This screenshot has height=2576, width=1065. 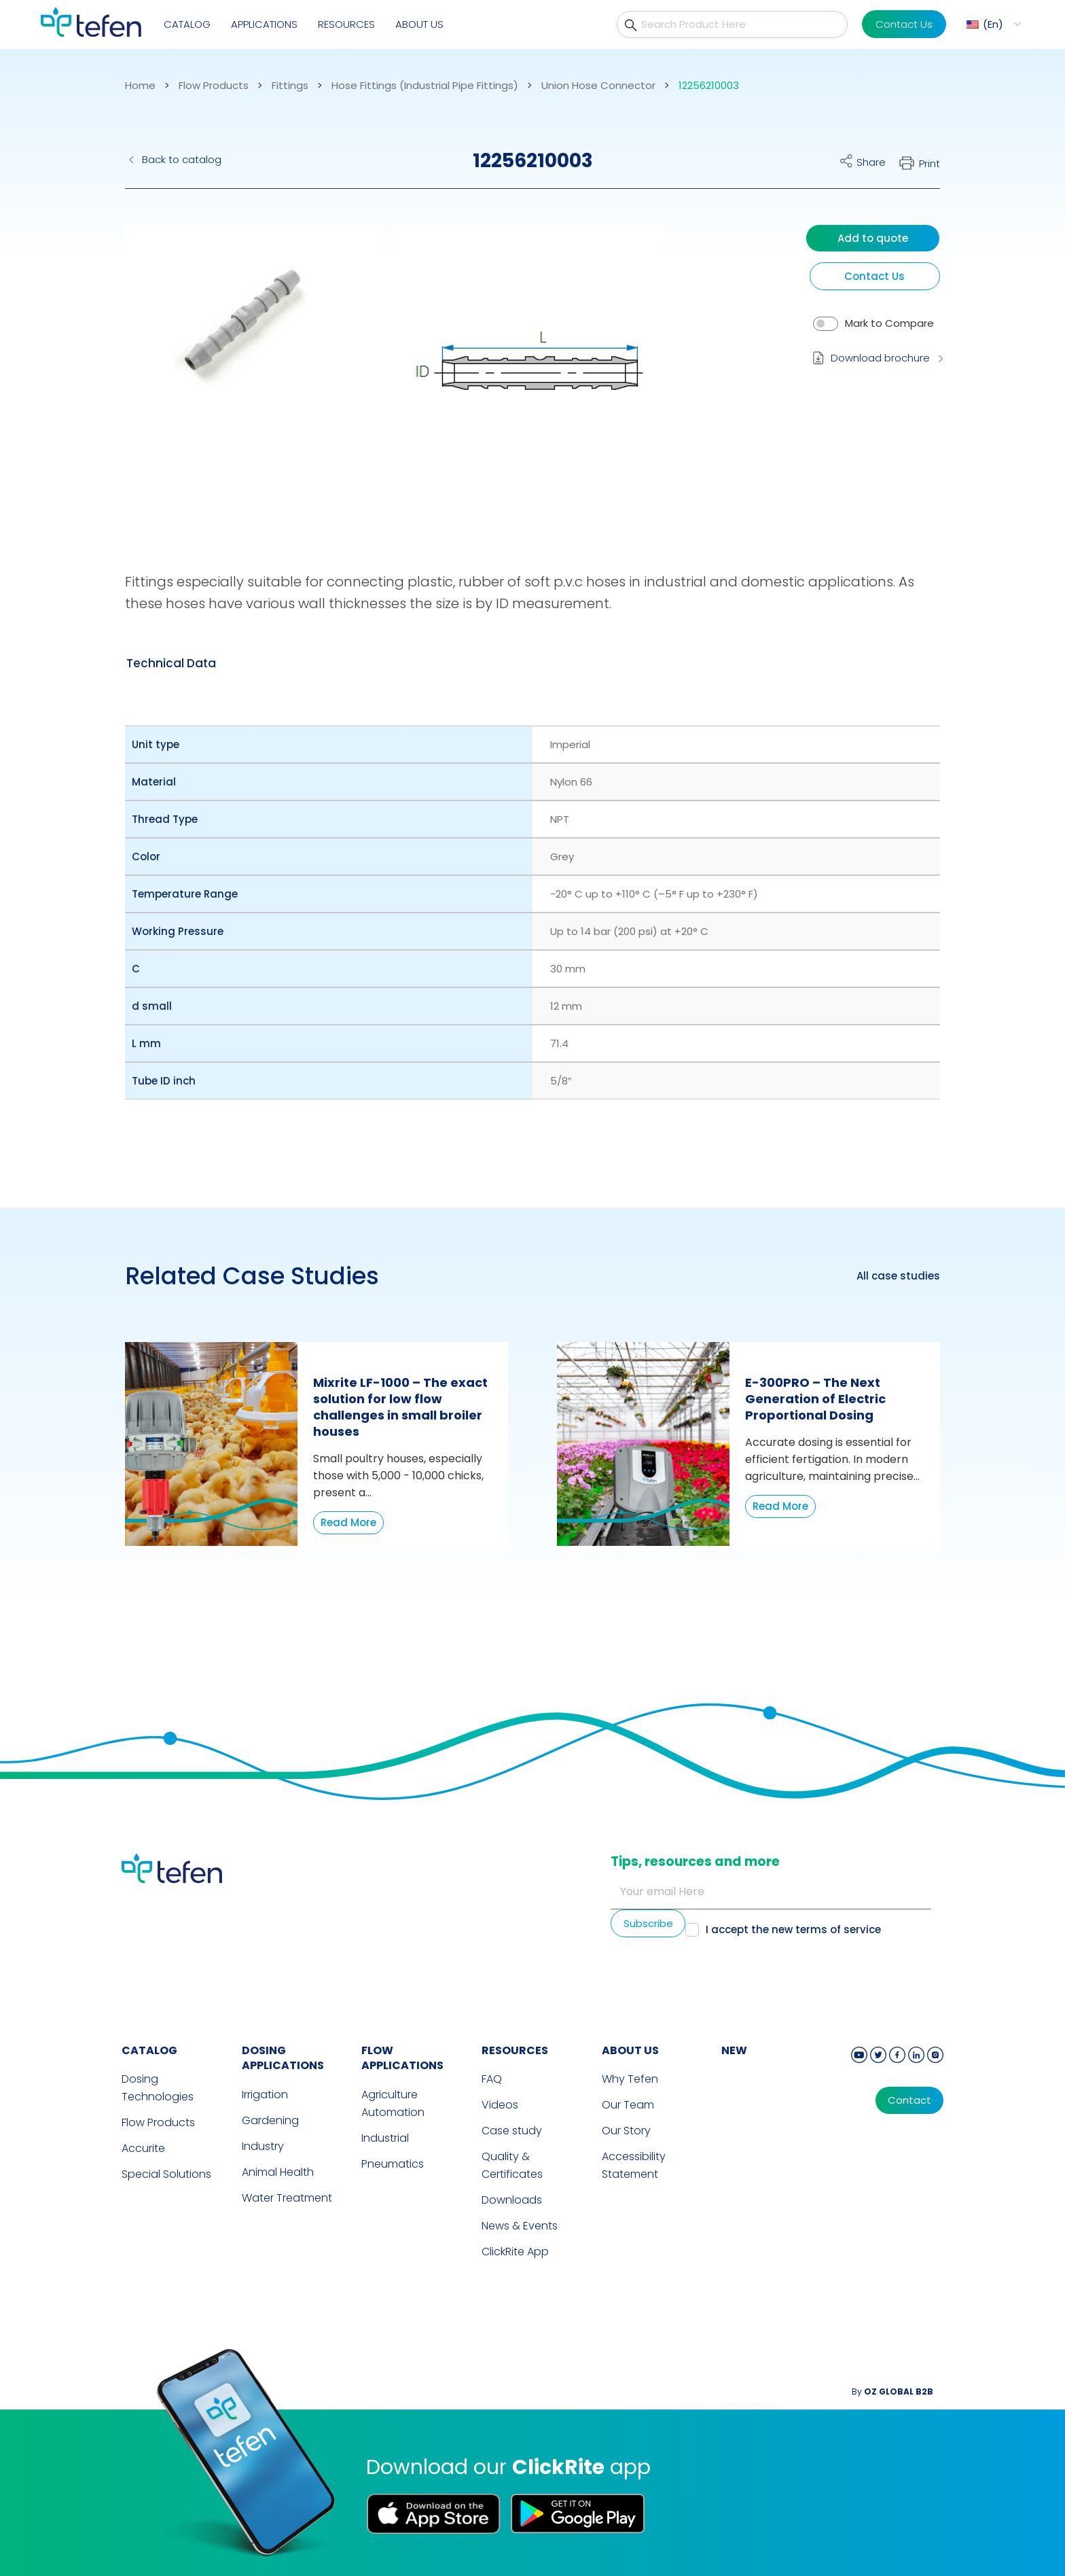 I want to click on Our Story, so click(x=626, y=2130).